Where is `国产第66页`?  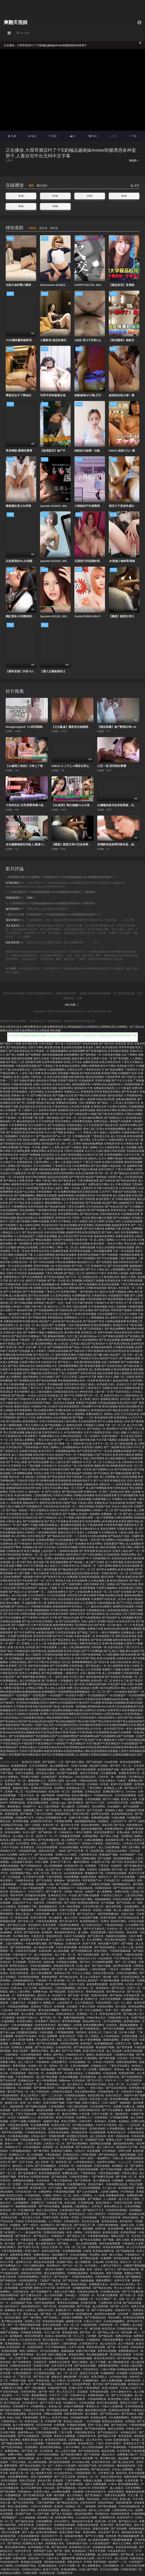
国产第66页 is located at coordinates (84, 2540).